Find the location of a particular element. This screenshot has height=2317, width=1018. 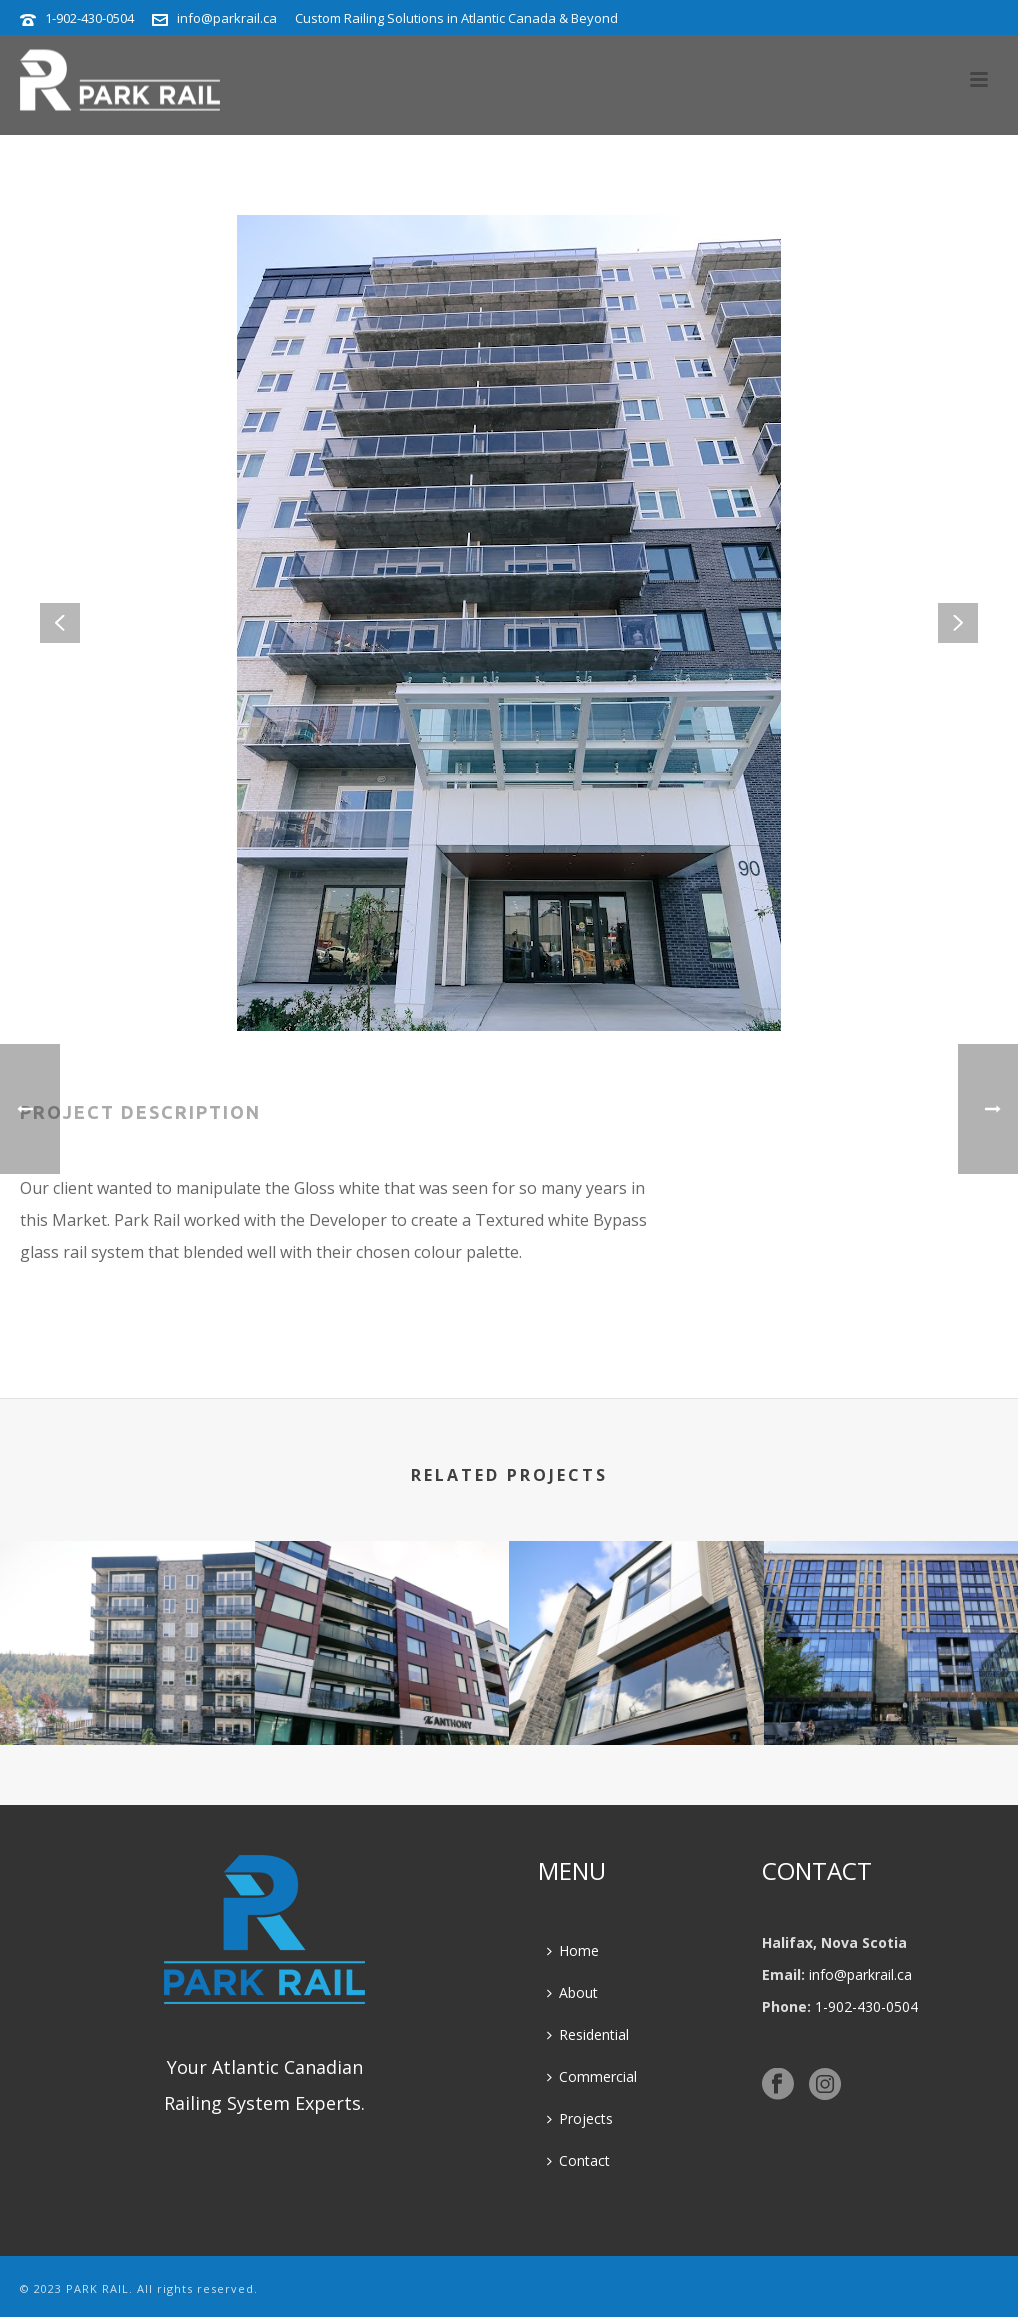

About is located at coordinates (572, 1992).